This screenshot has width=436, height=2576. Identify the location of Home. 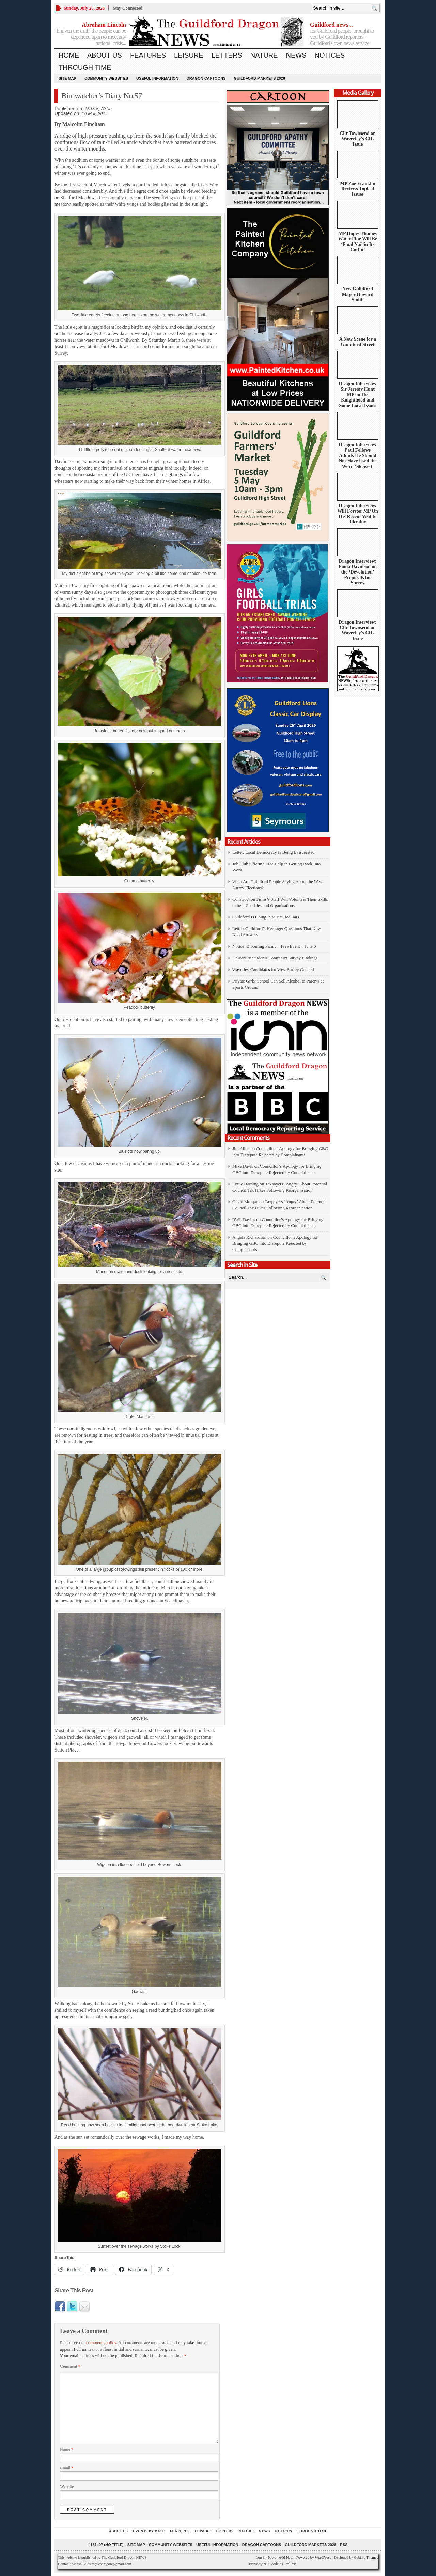
(69, 55).